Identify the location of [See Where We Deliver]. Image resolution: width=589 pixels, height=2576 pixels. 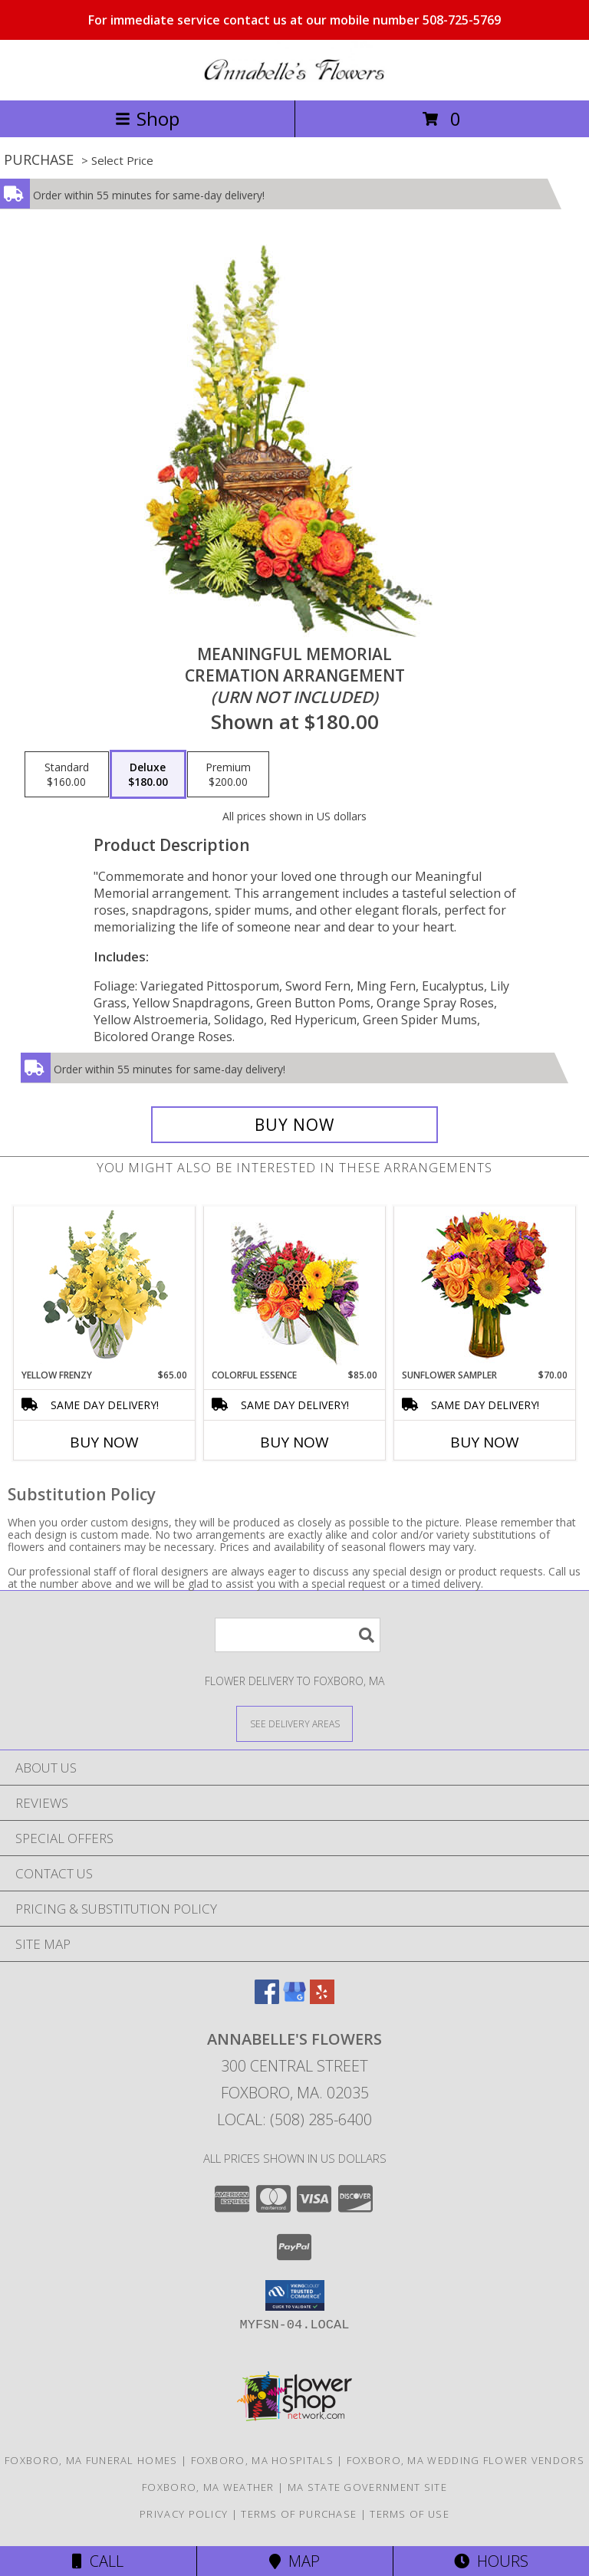
(294, 1723).